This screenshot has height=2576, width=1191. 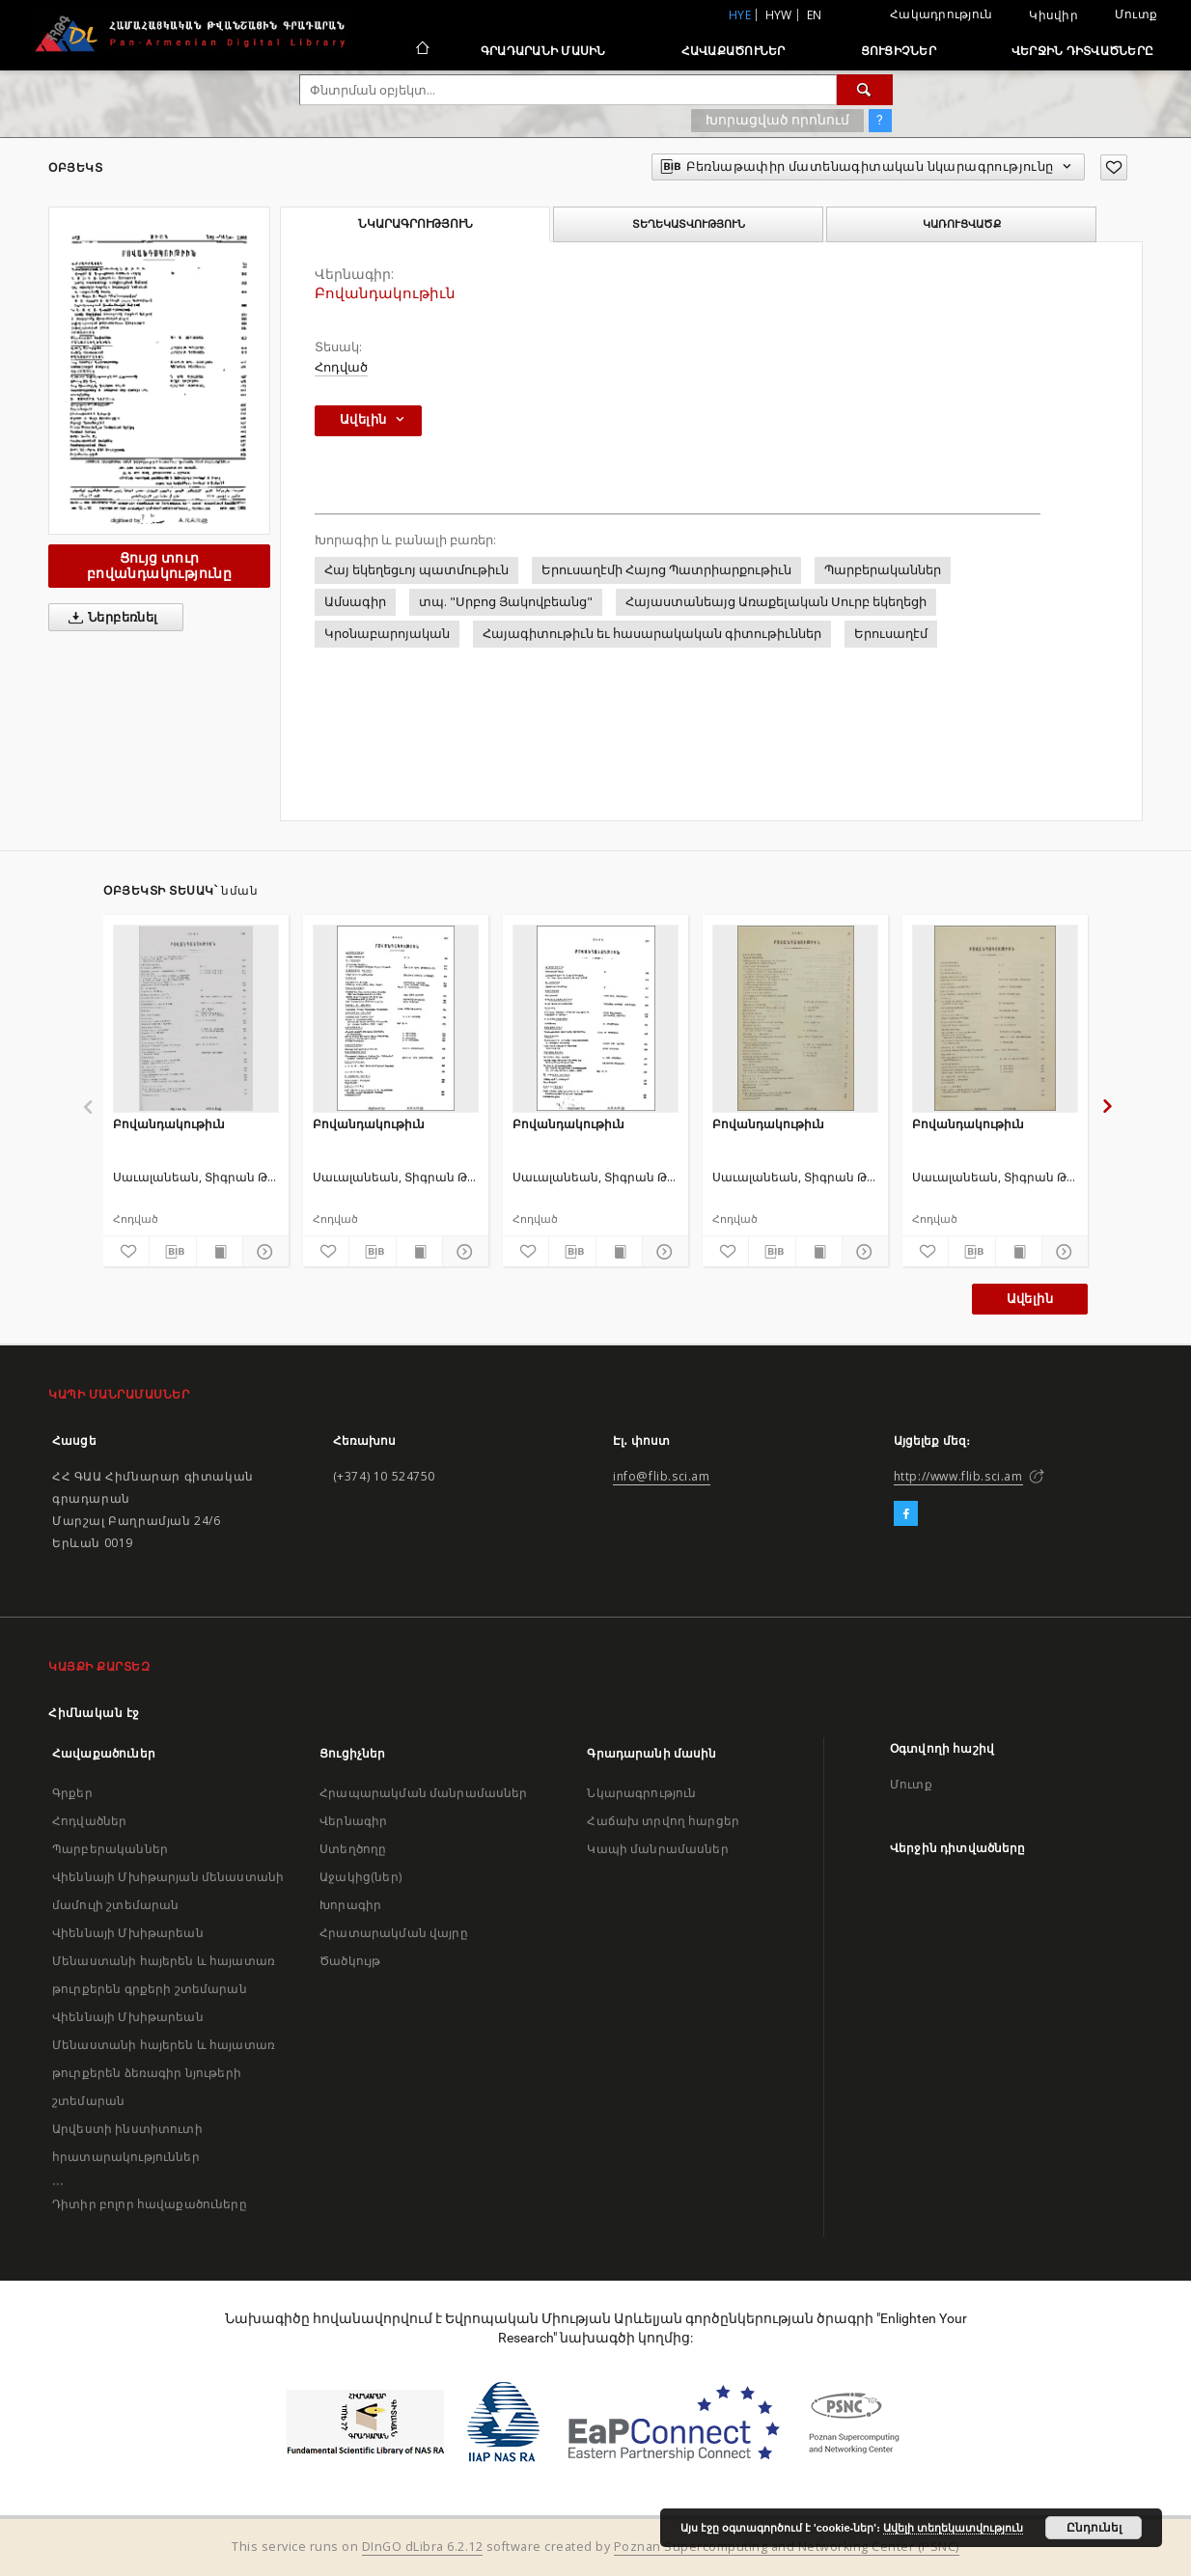 I want to click on Կրօնաբարոյական, so click(x=387, y=633).